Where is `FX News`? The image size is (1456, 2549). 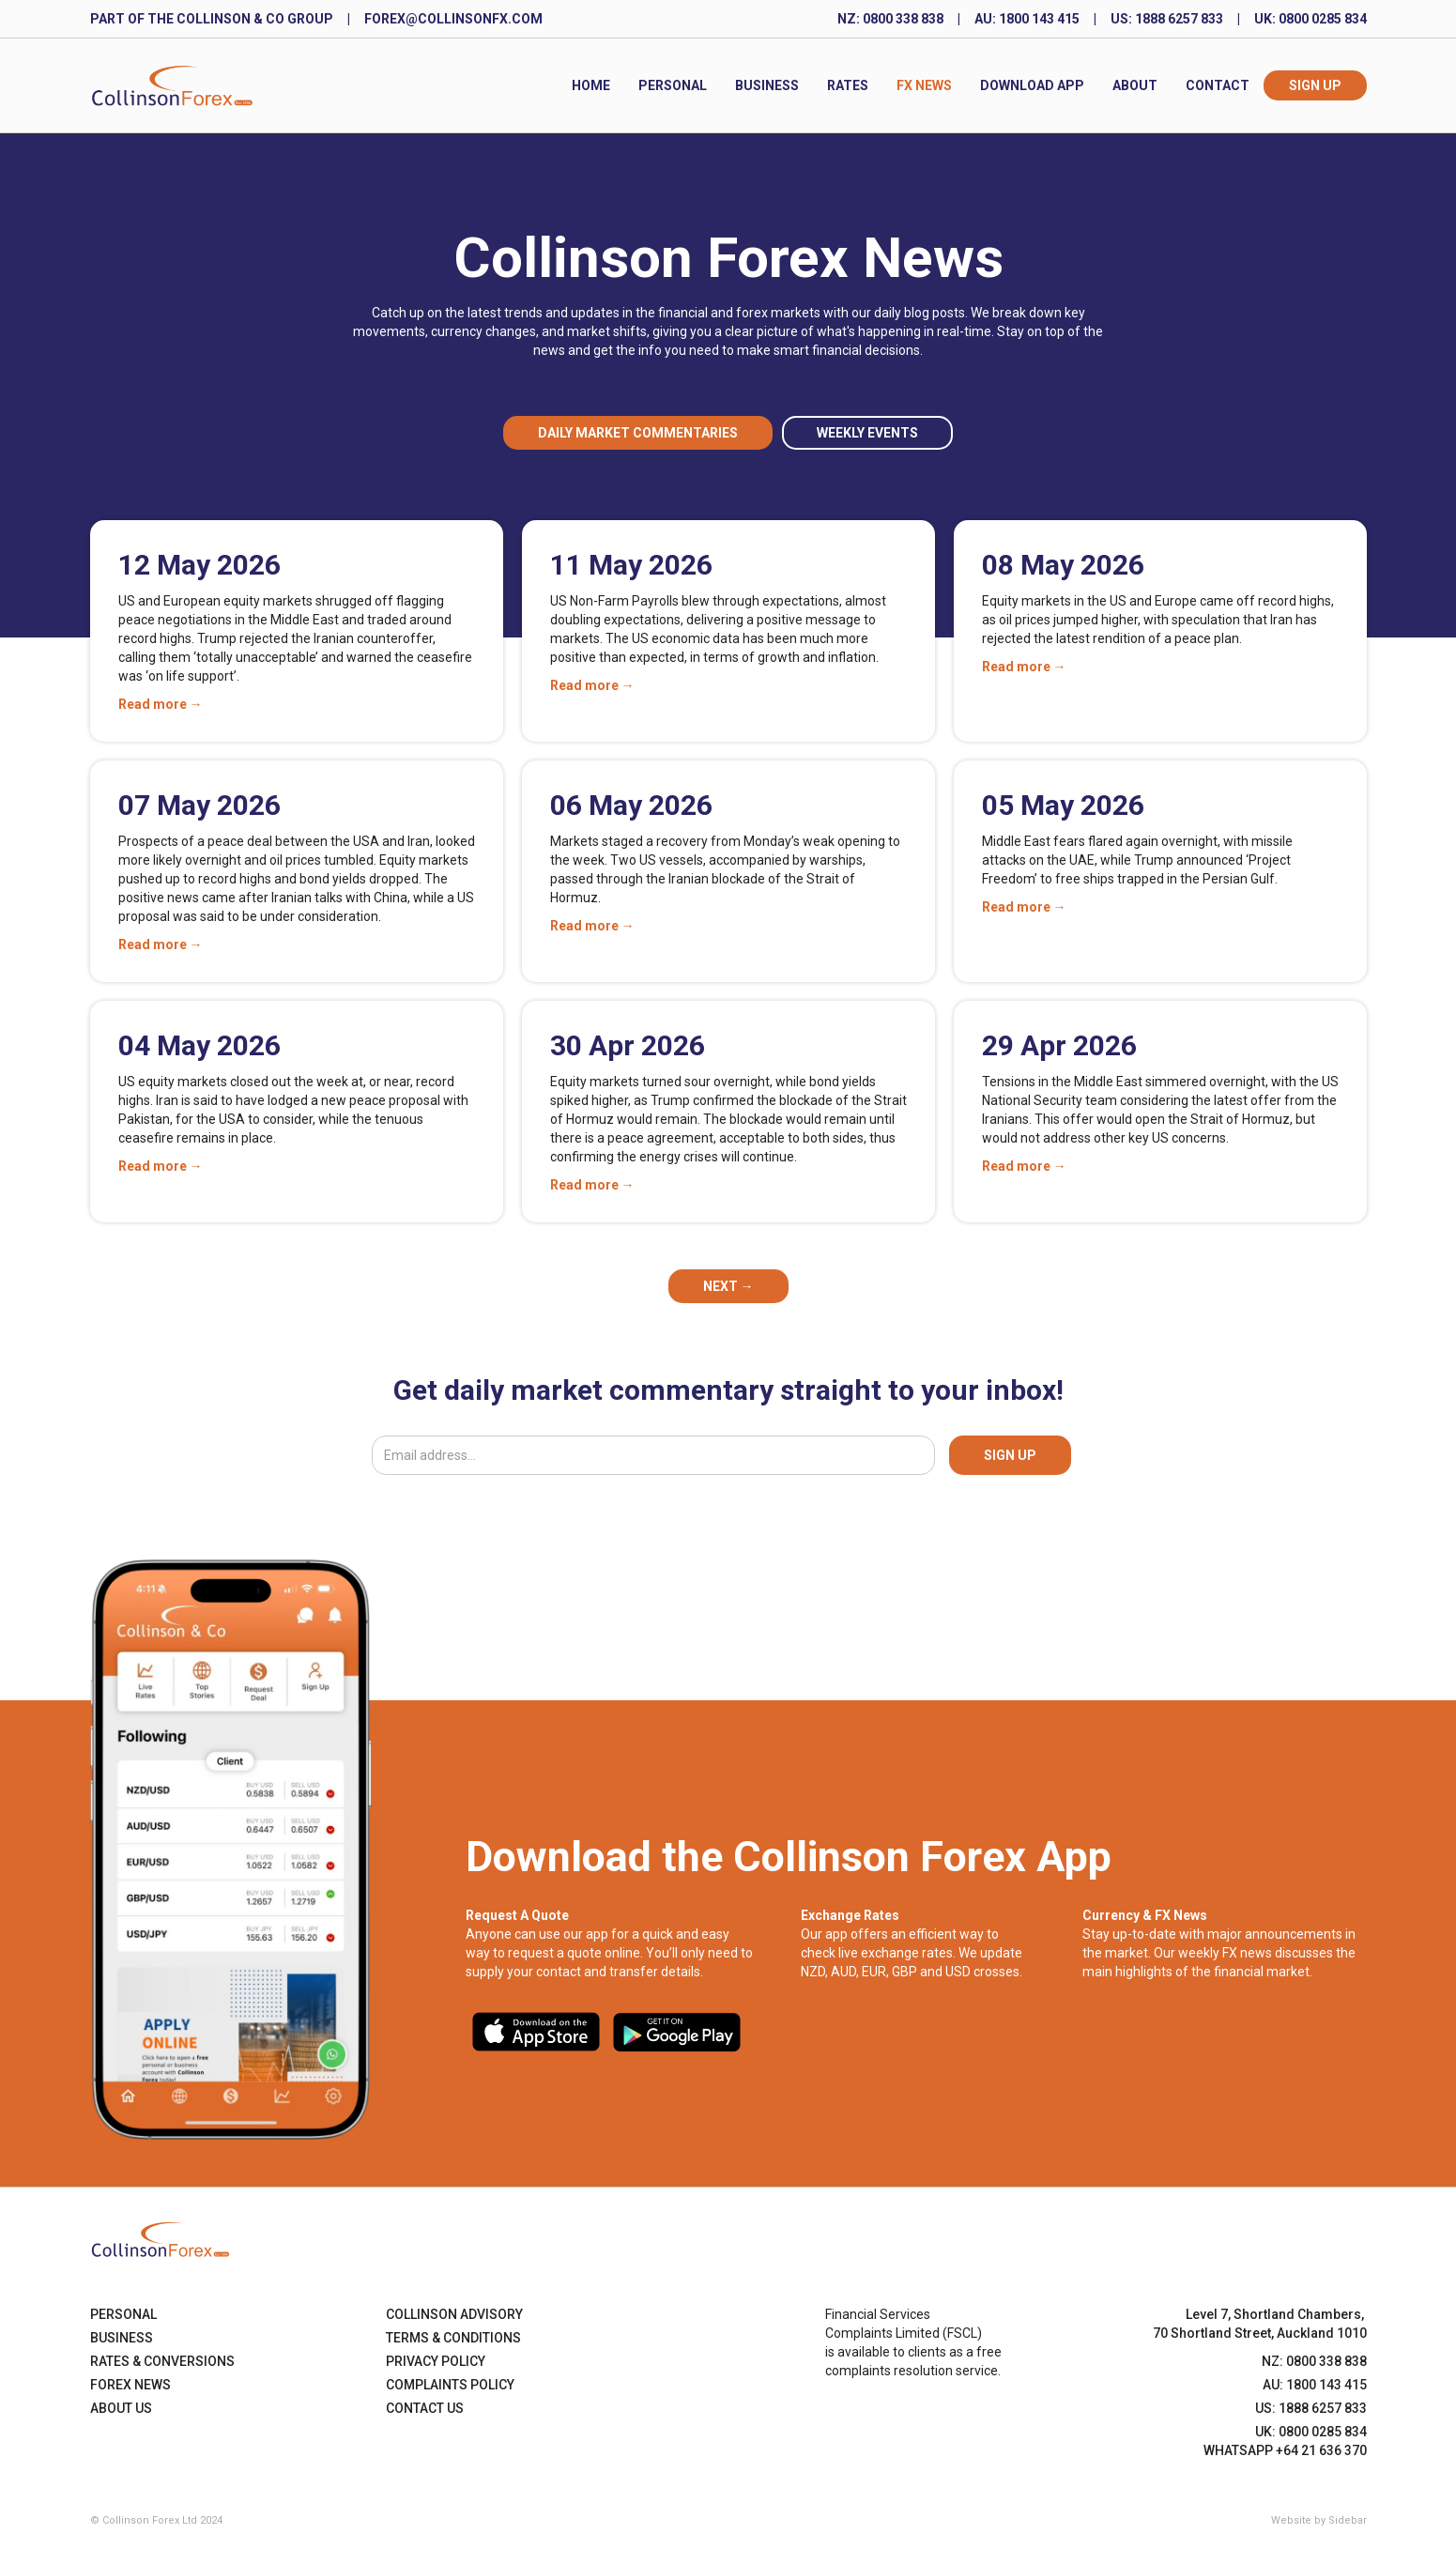 FX News is located at coordinates (924, 85).